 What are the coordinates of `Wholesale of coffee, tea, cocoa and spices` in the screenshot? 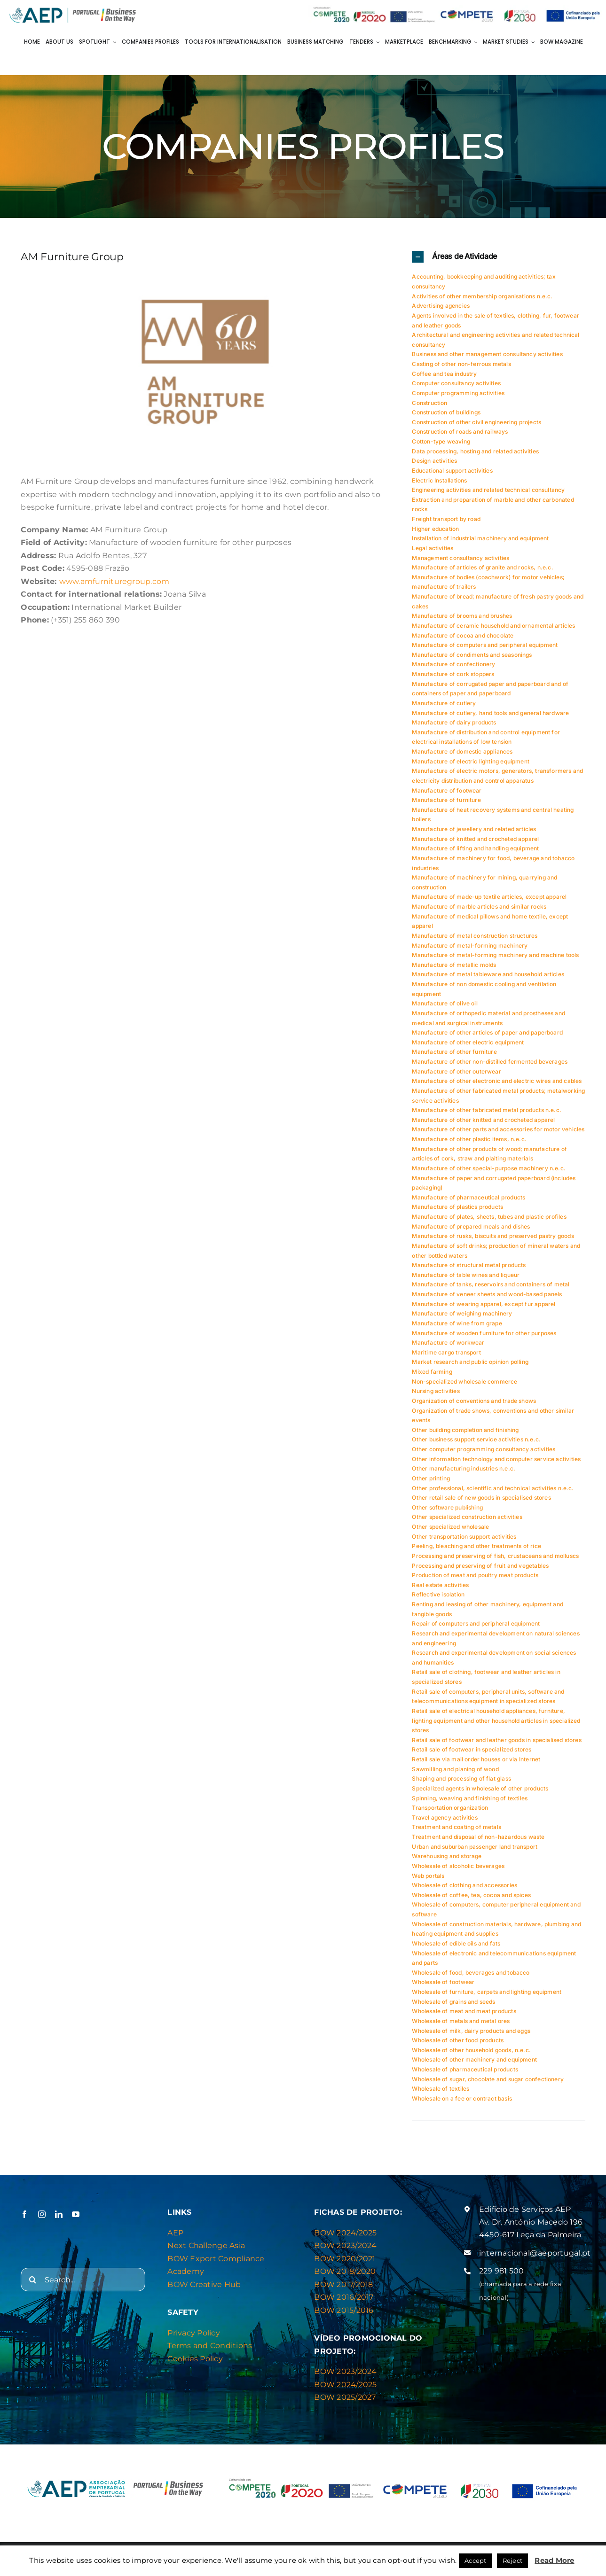 It's located at (471, 1895).